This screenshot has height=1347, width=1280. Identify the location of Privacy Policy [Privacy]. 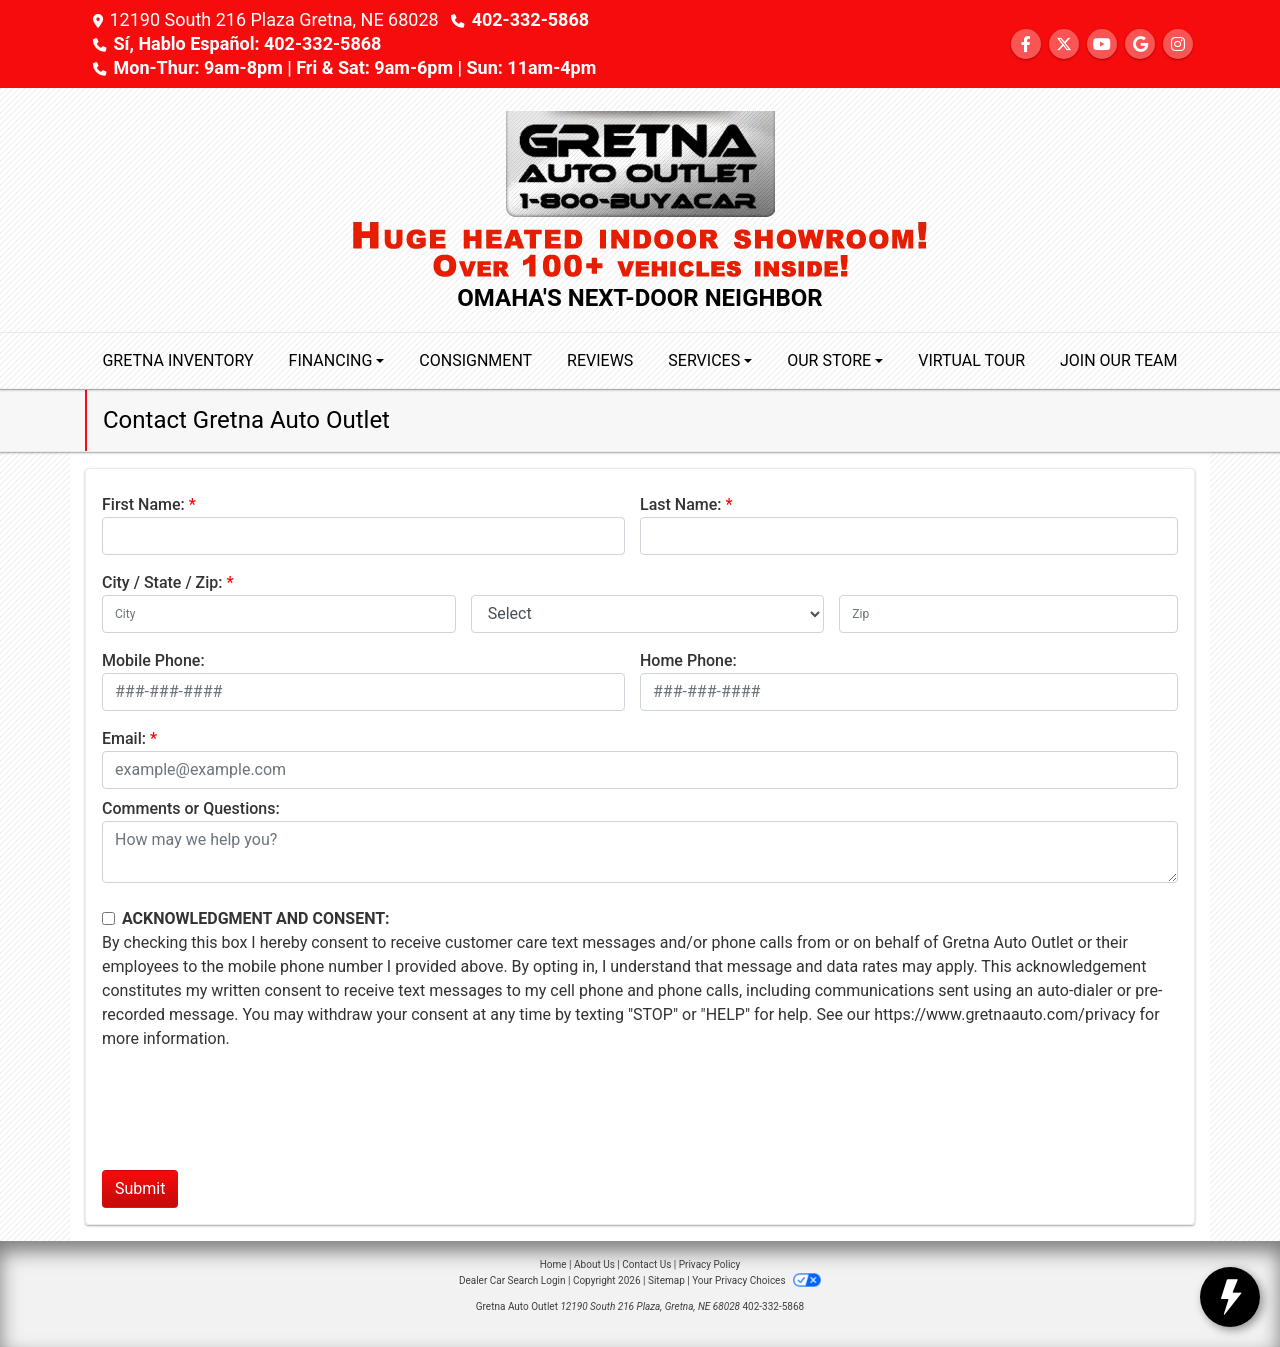
(710, 1264).